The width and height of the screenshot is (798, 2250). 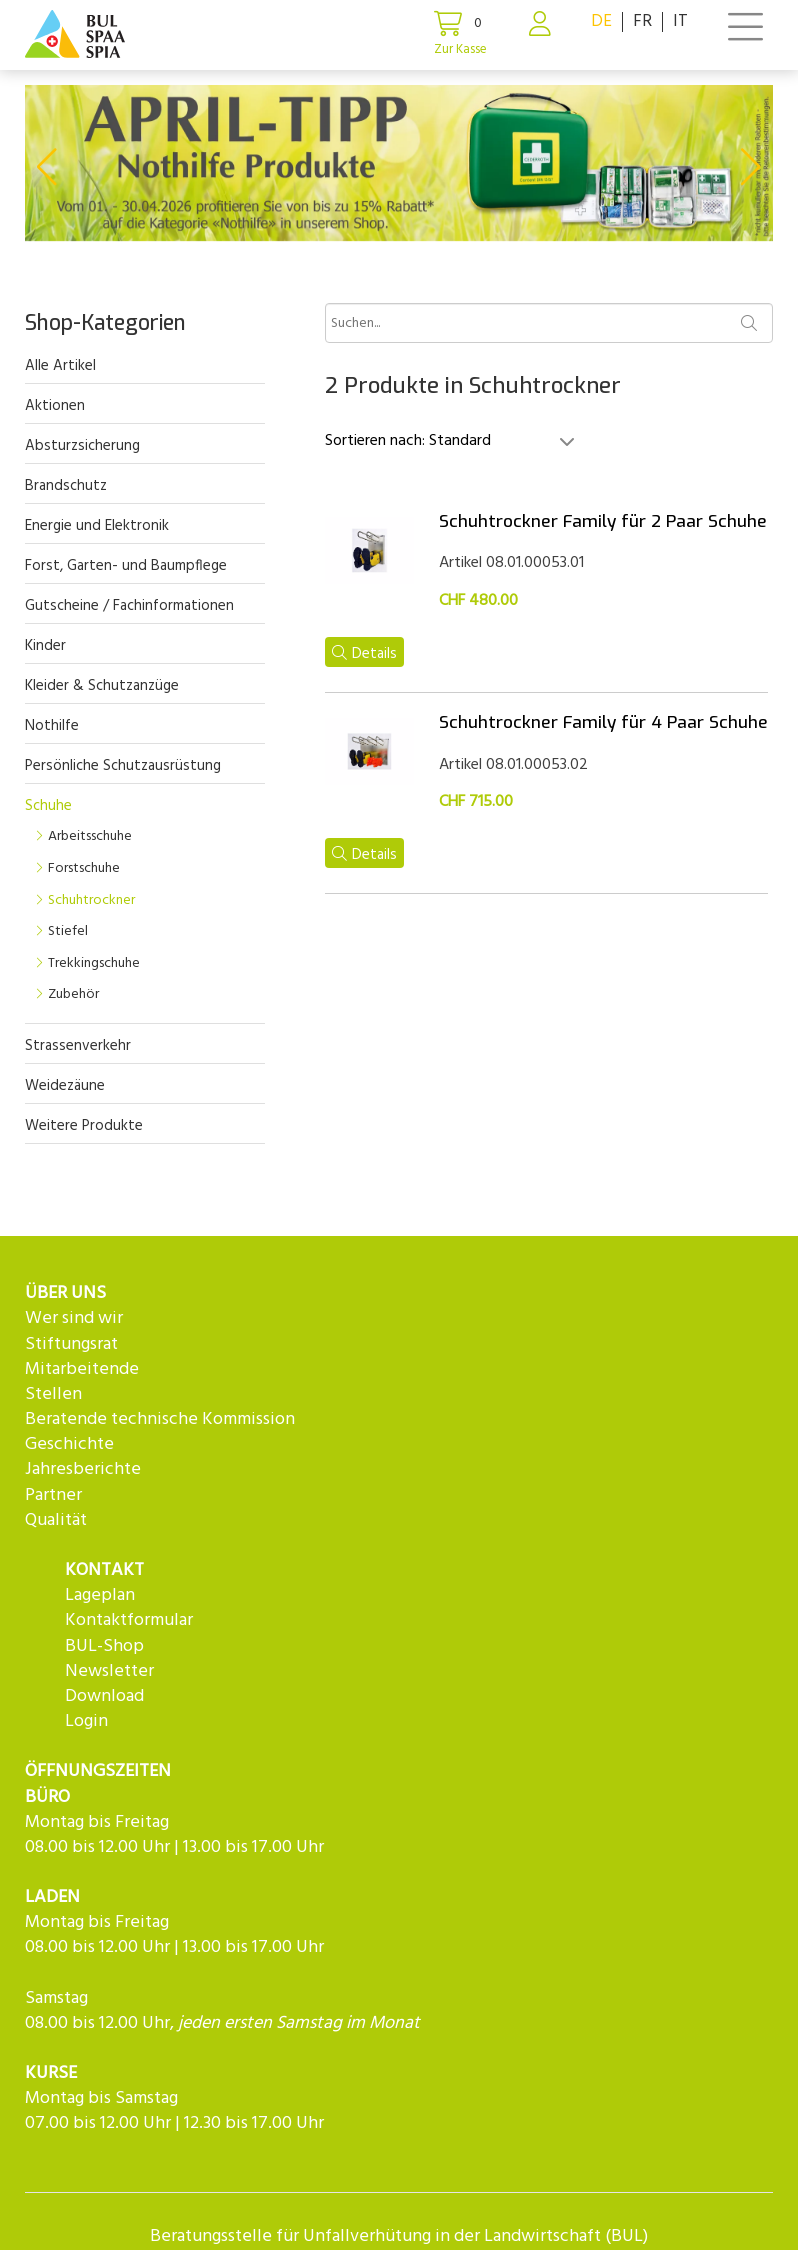 What do you see at coordinates (102, 686) in the screenshot?
I see `Kleider & Schutzanzüge` at bounding box center [102, 686].